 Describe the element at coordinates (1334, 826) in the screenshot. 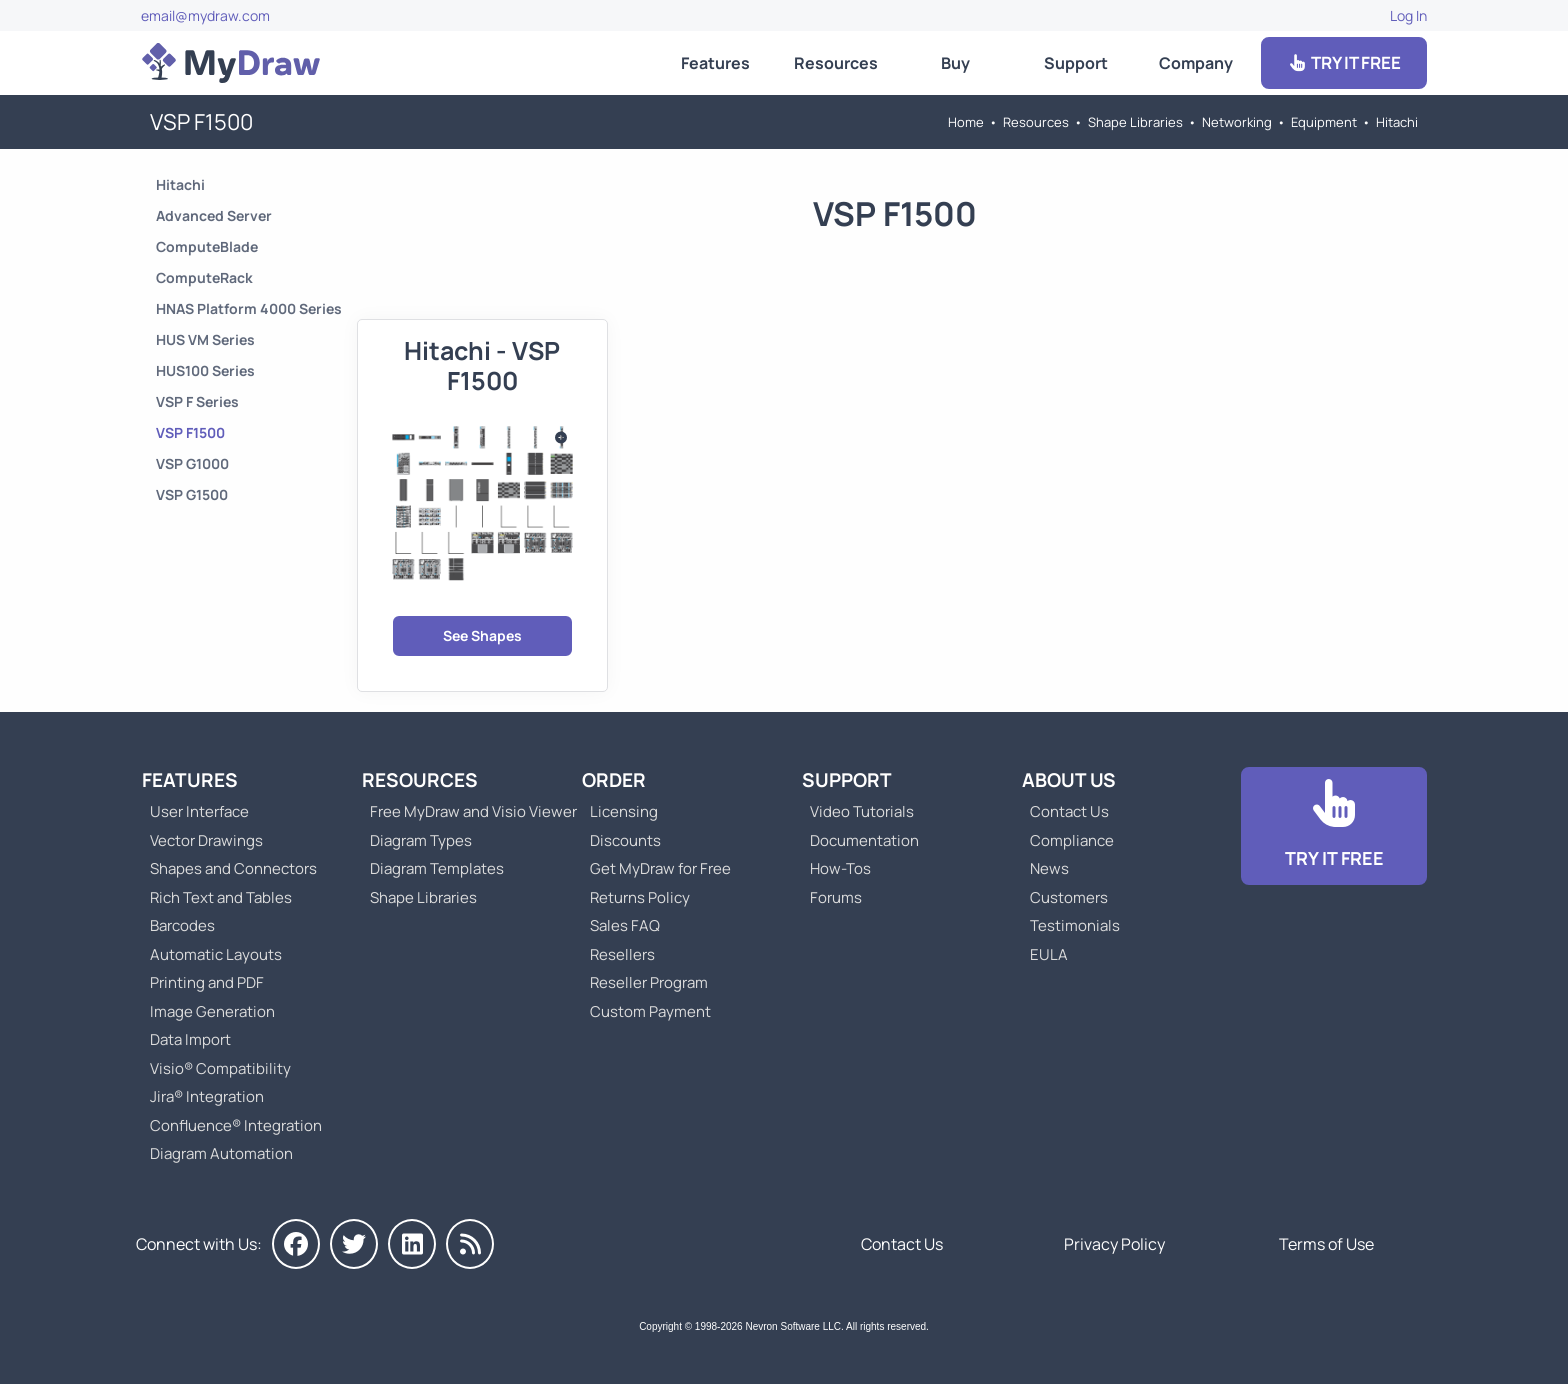

I see `[Go to Download]` at that location.